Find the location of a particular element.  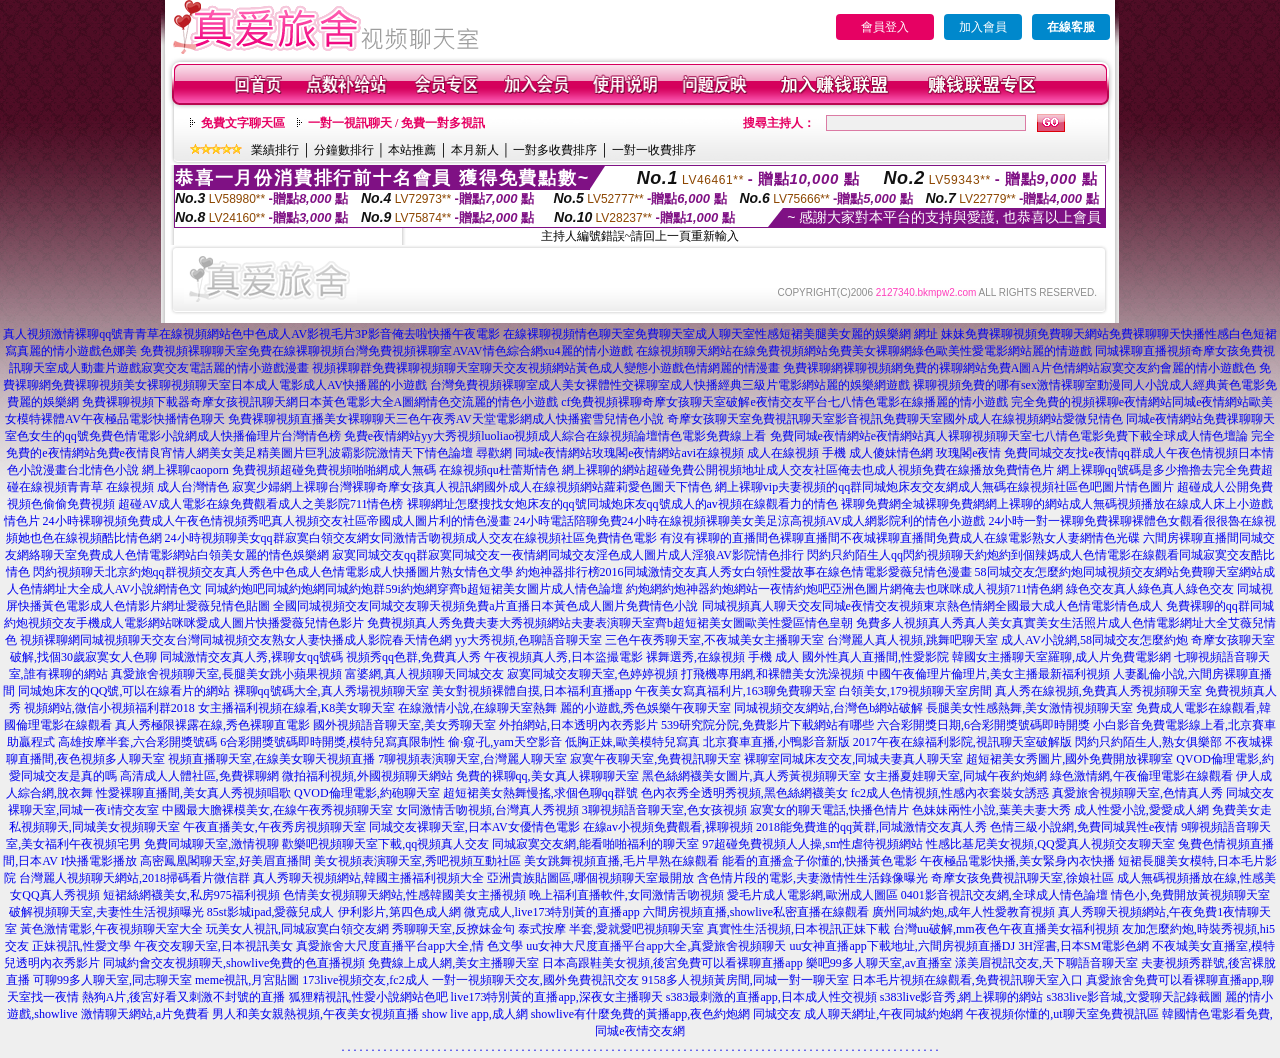

色妹妹兩性小說,葉美夫妻大秀 is located at coordinates (991, 810).